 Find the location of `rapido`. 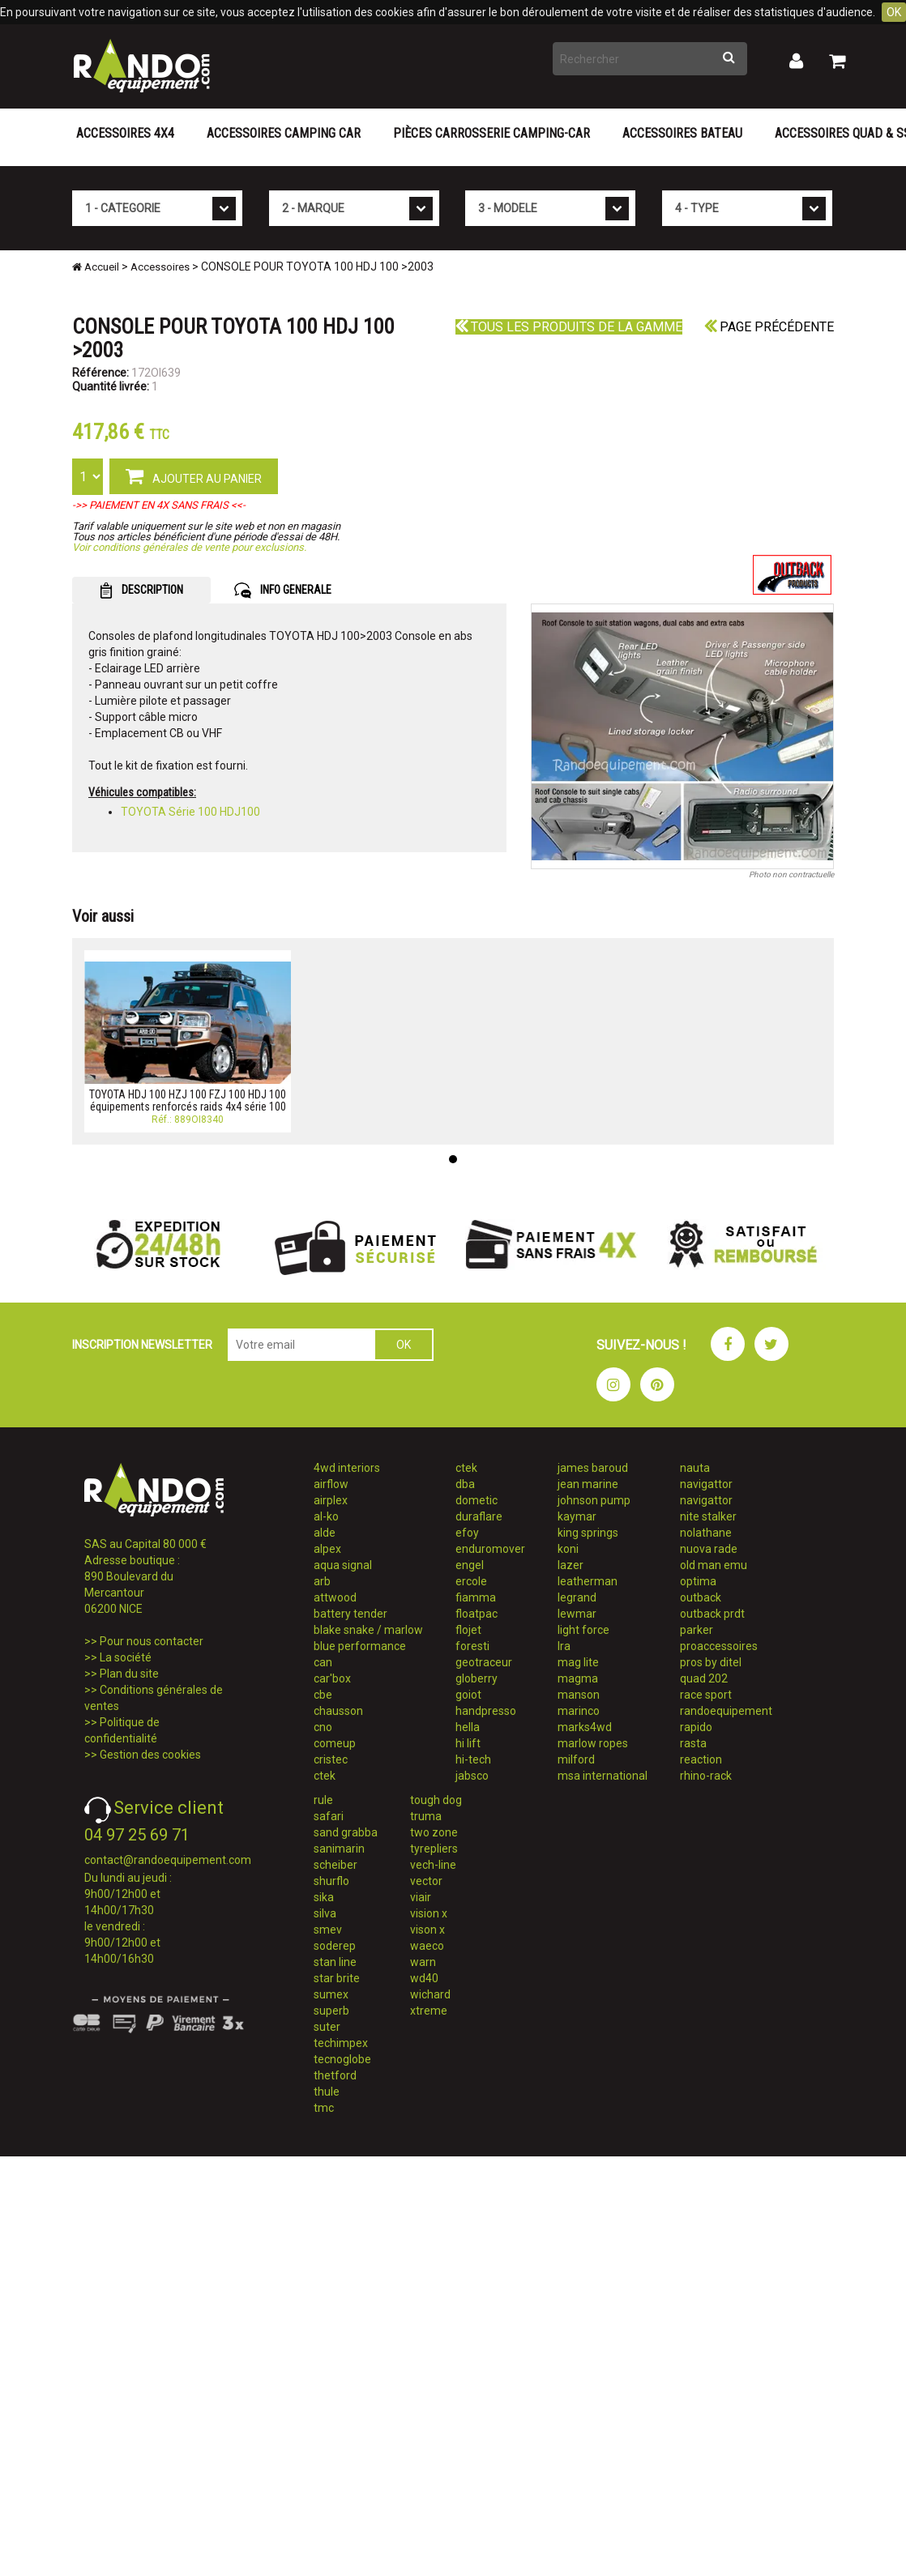

rapido is located at coordinates (696, 1727).